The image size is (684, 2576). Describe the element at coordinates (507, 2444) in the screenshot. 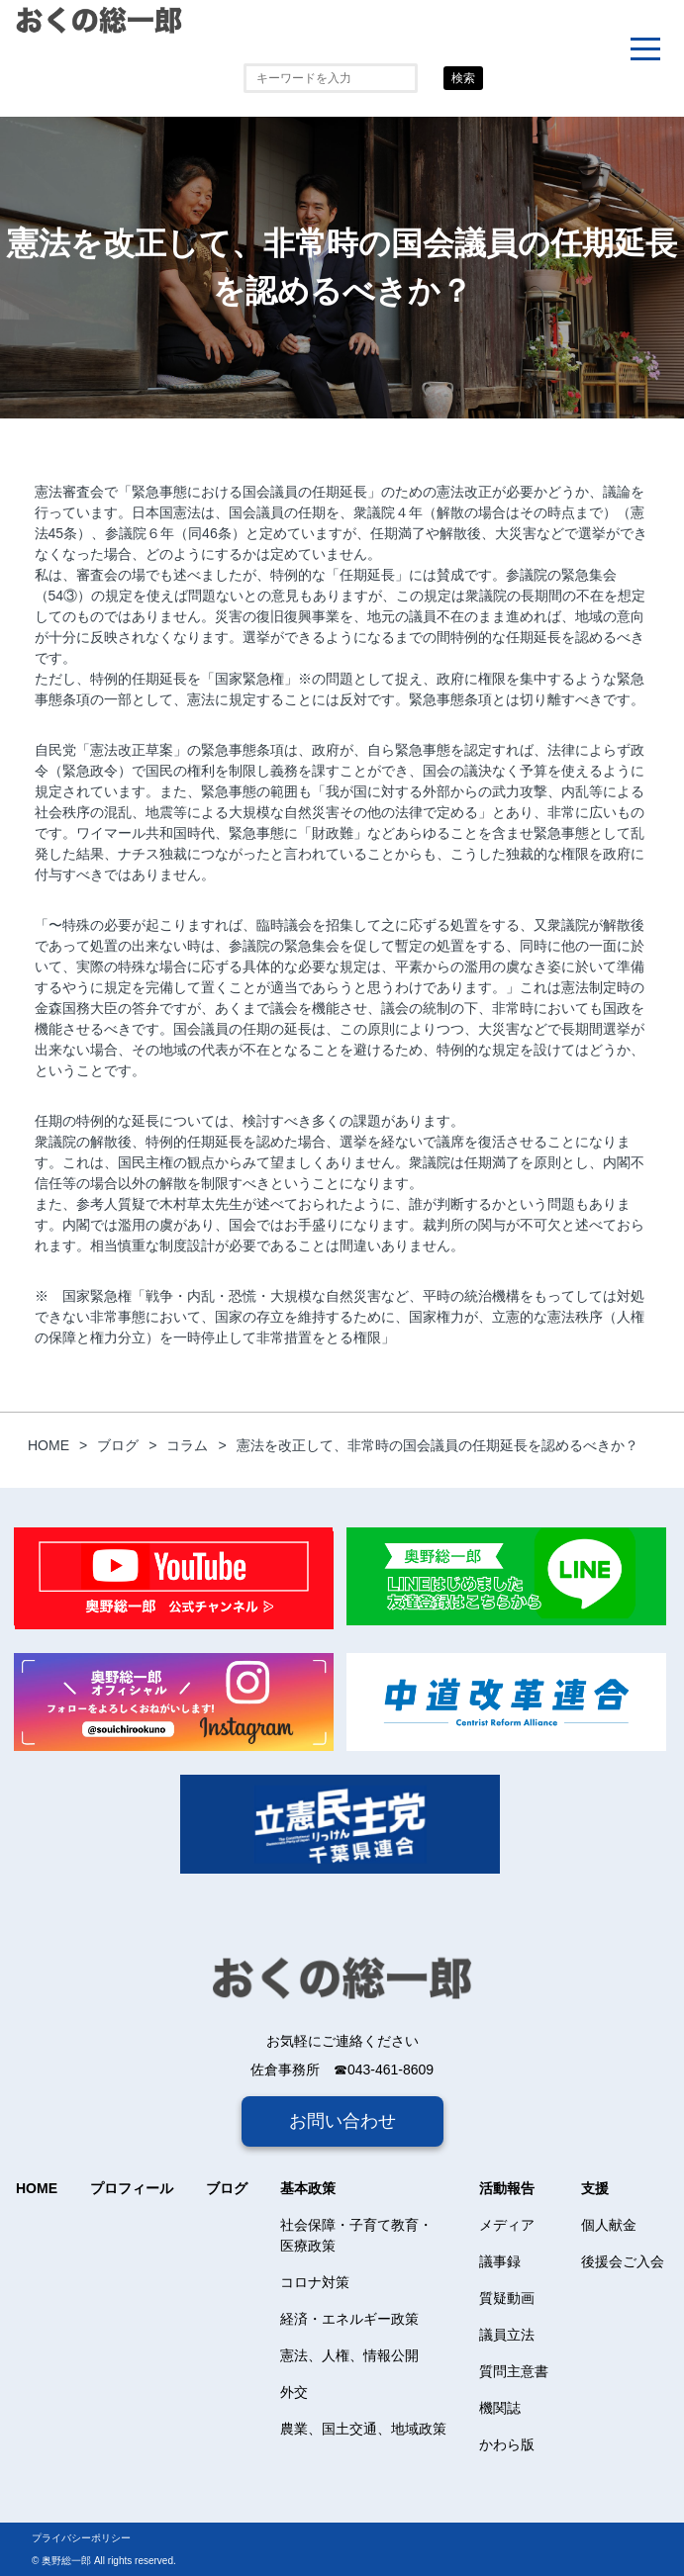

I see `かわら版` at that location.